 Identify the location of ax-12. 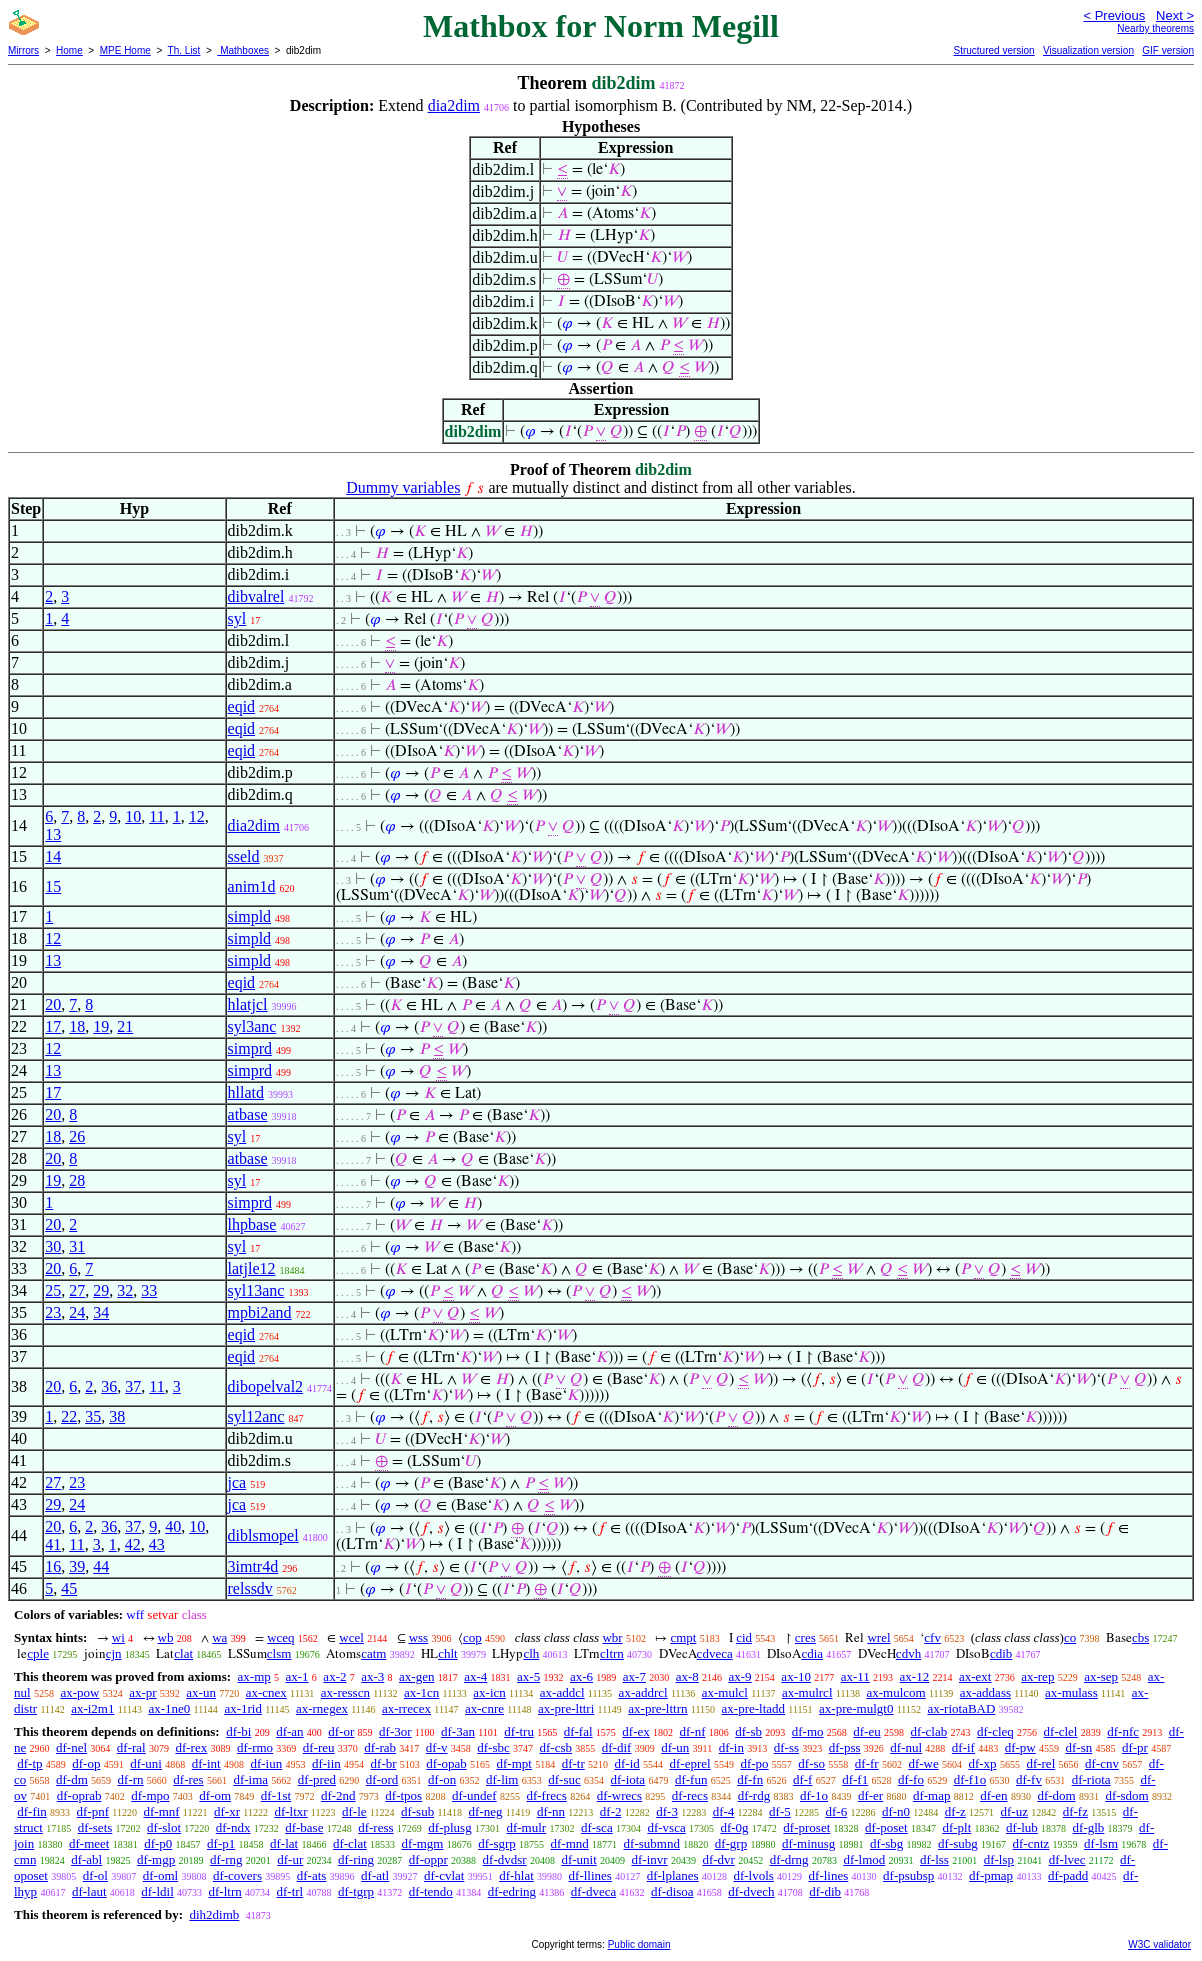
(915, 1676).